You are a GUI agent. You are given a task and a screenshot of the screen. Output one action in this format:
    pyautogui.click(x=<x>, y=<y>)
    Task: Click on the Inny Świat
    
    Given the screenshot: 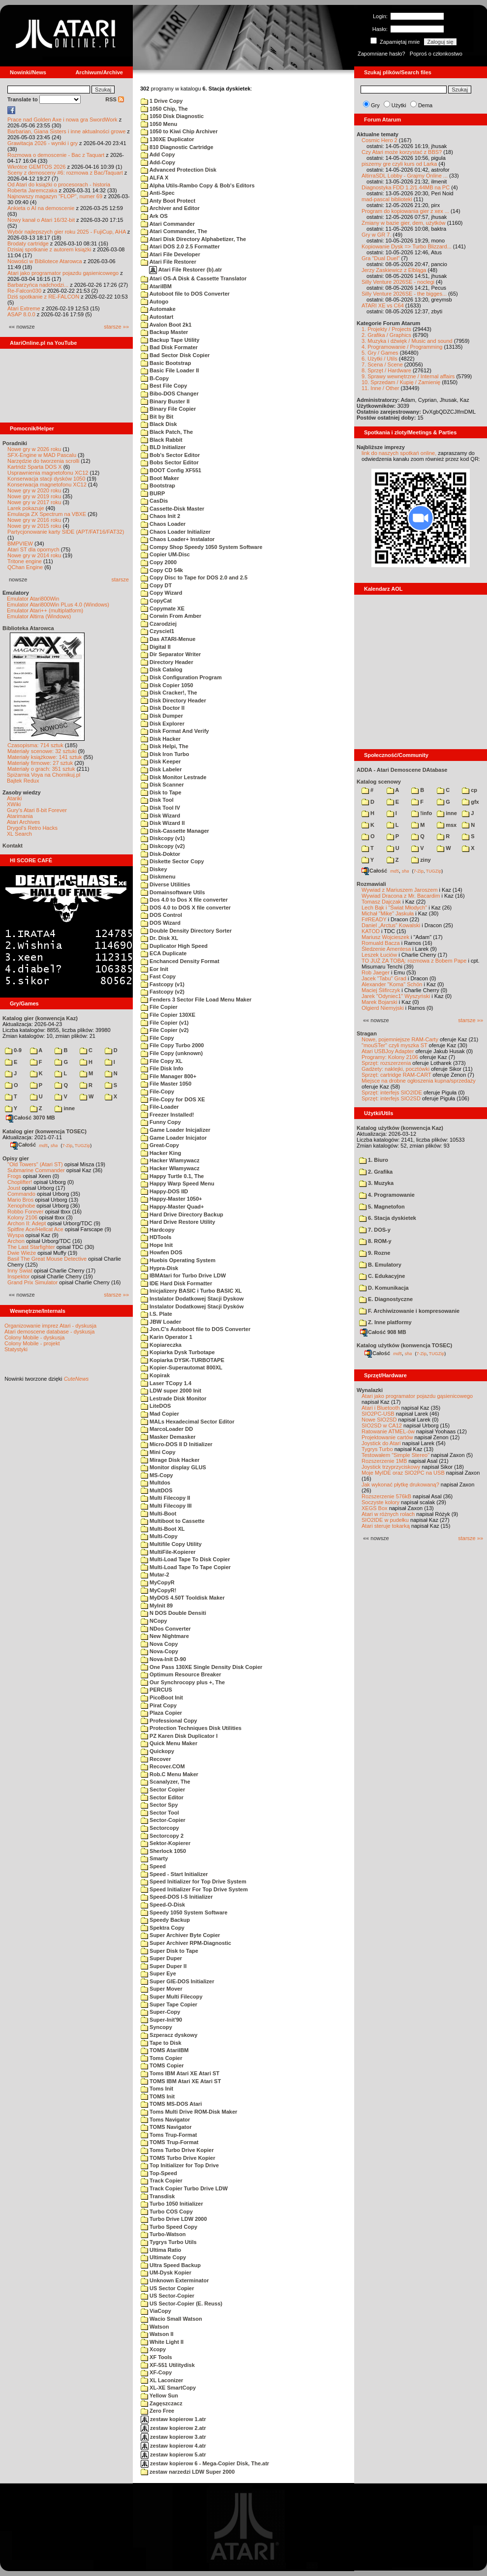 What is the action you would take?
    pyautogui.click(x=19, y=1270)
    